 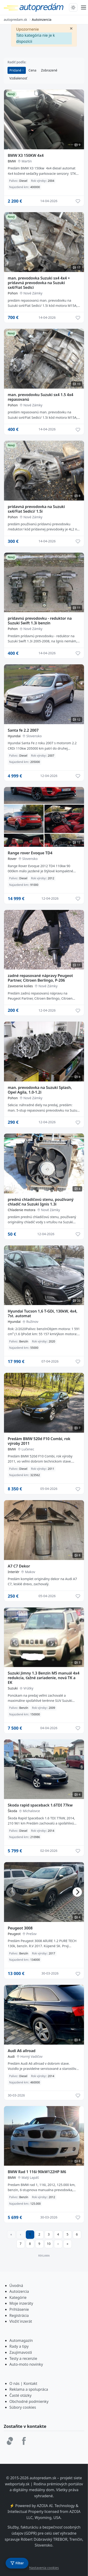 I want to click on [Prejsť na poslednú stranu], so click(x=67, y=2244).